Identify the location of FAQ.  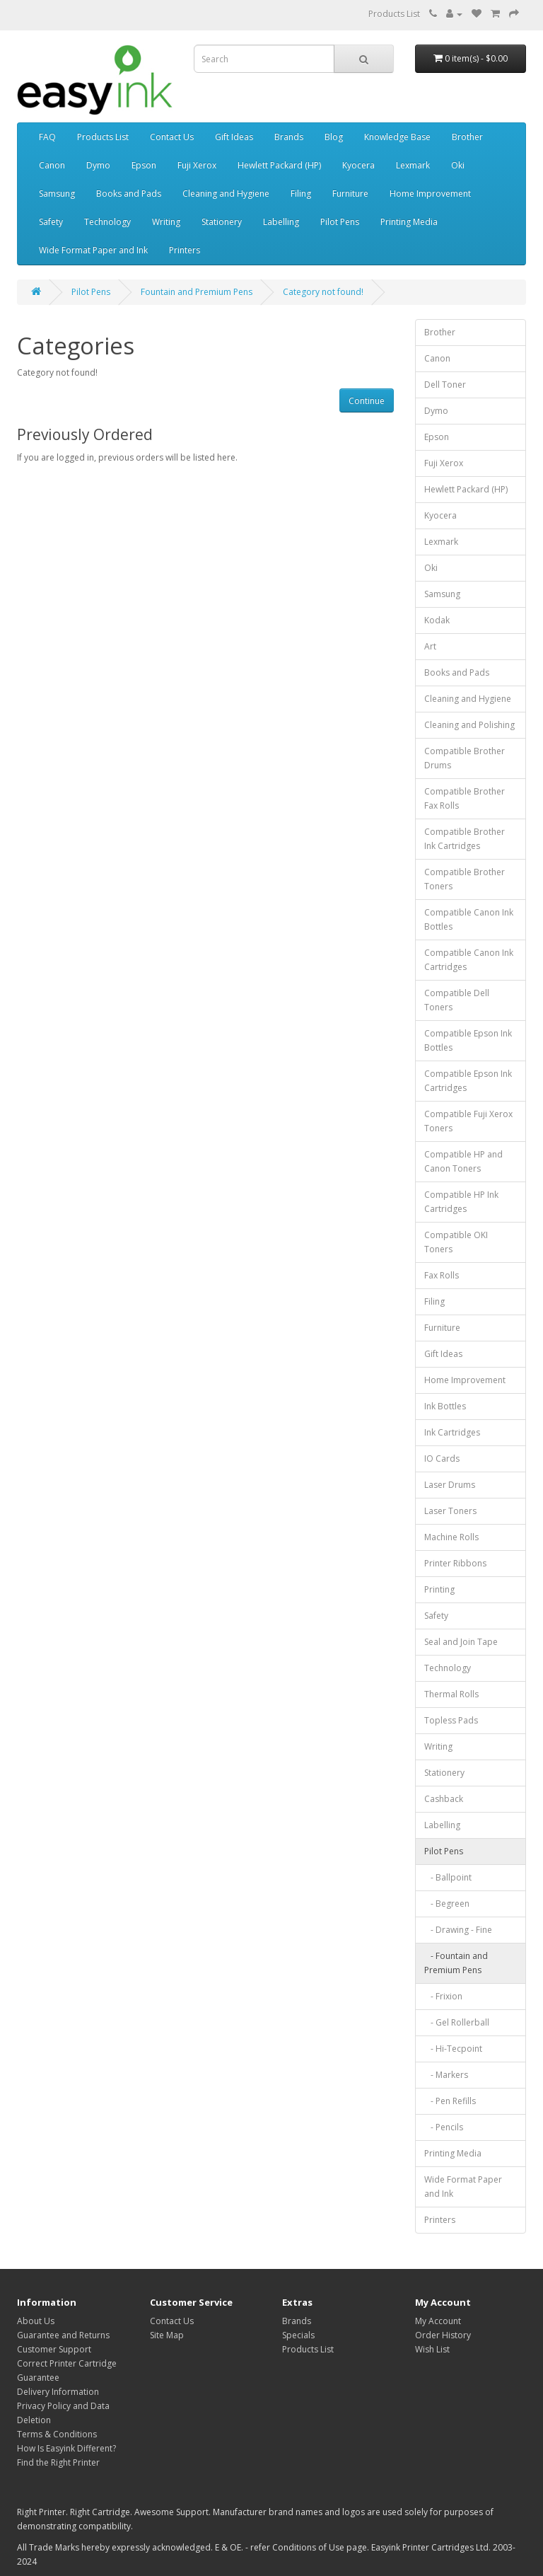
(47, 137).